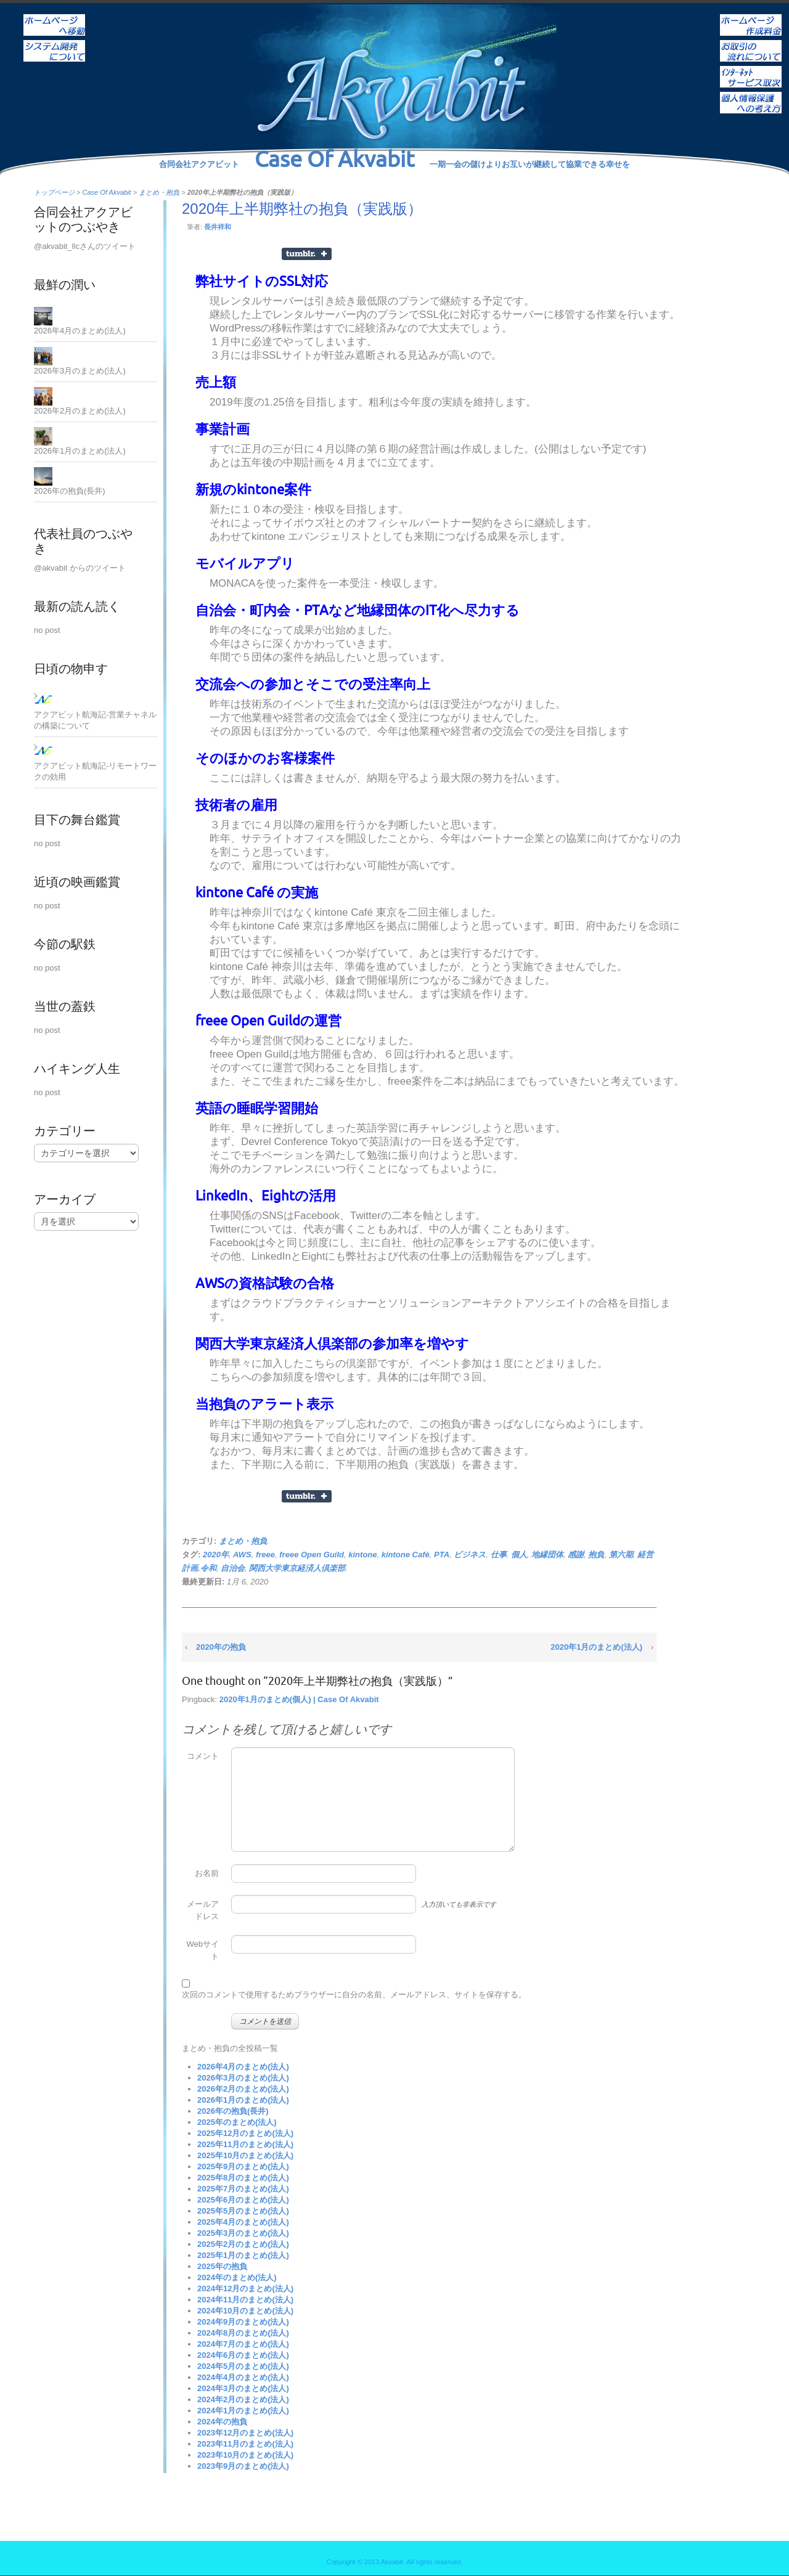 The width and height of the screenshot is (789, 2576). Describe the element at coordinates (243, 2355) in the screenshot. I see `2024年6月のまとめ(法人)` at that location.